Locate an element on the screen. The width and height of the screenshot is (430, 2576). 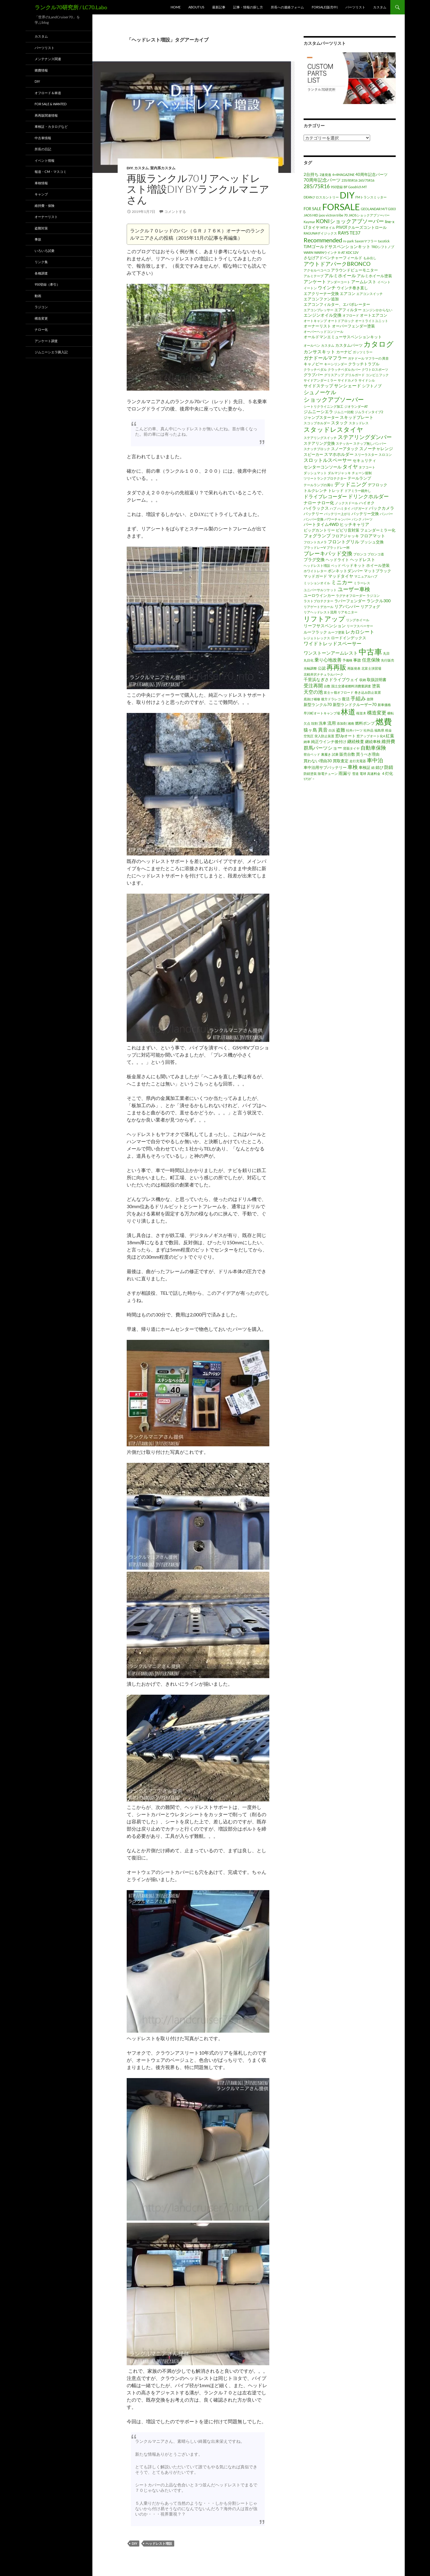
ガッツミラー [ガッツミラー (1個の項目)] is located at coordinates (363, 352).